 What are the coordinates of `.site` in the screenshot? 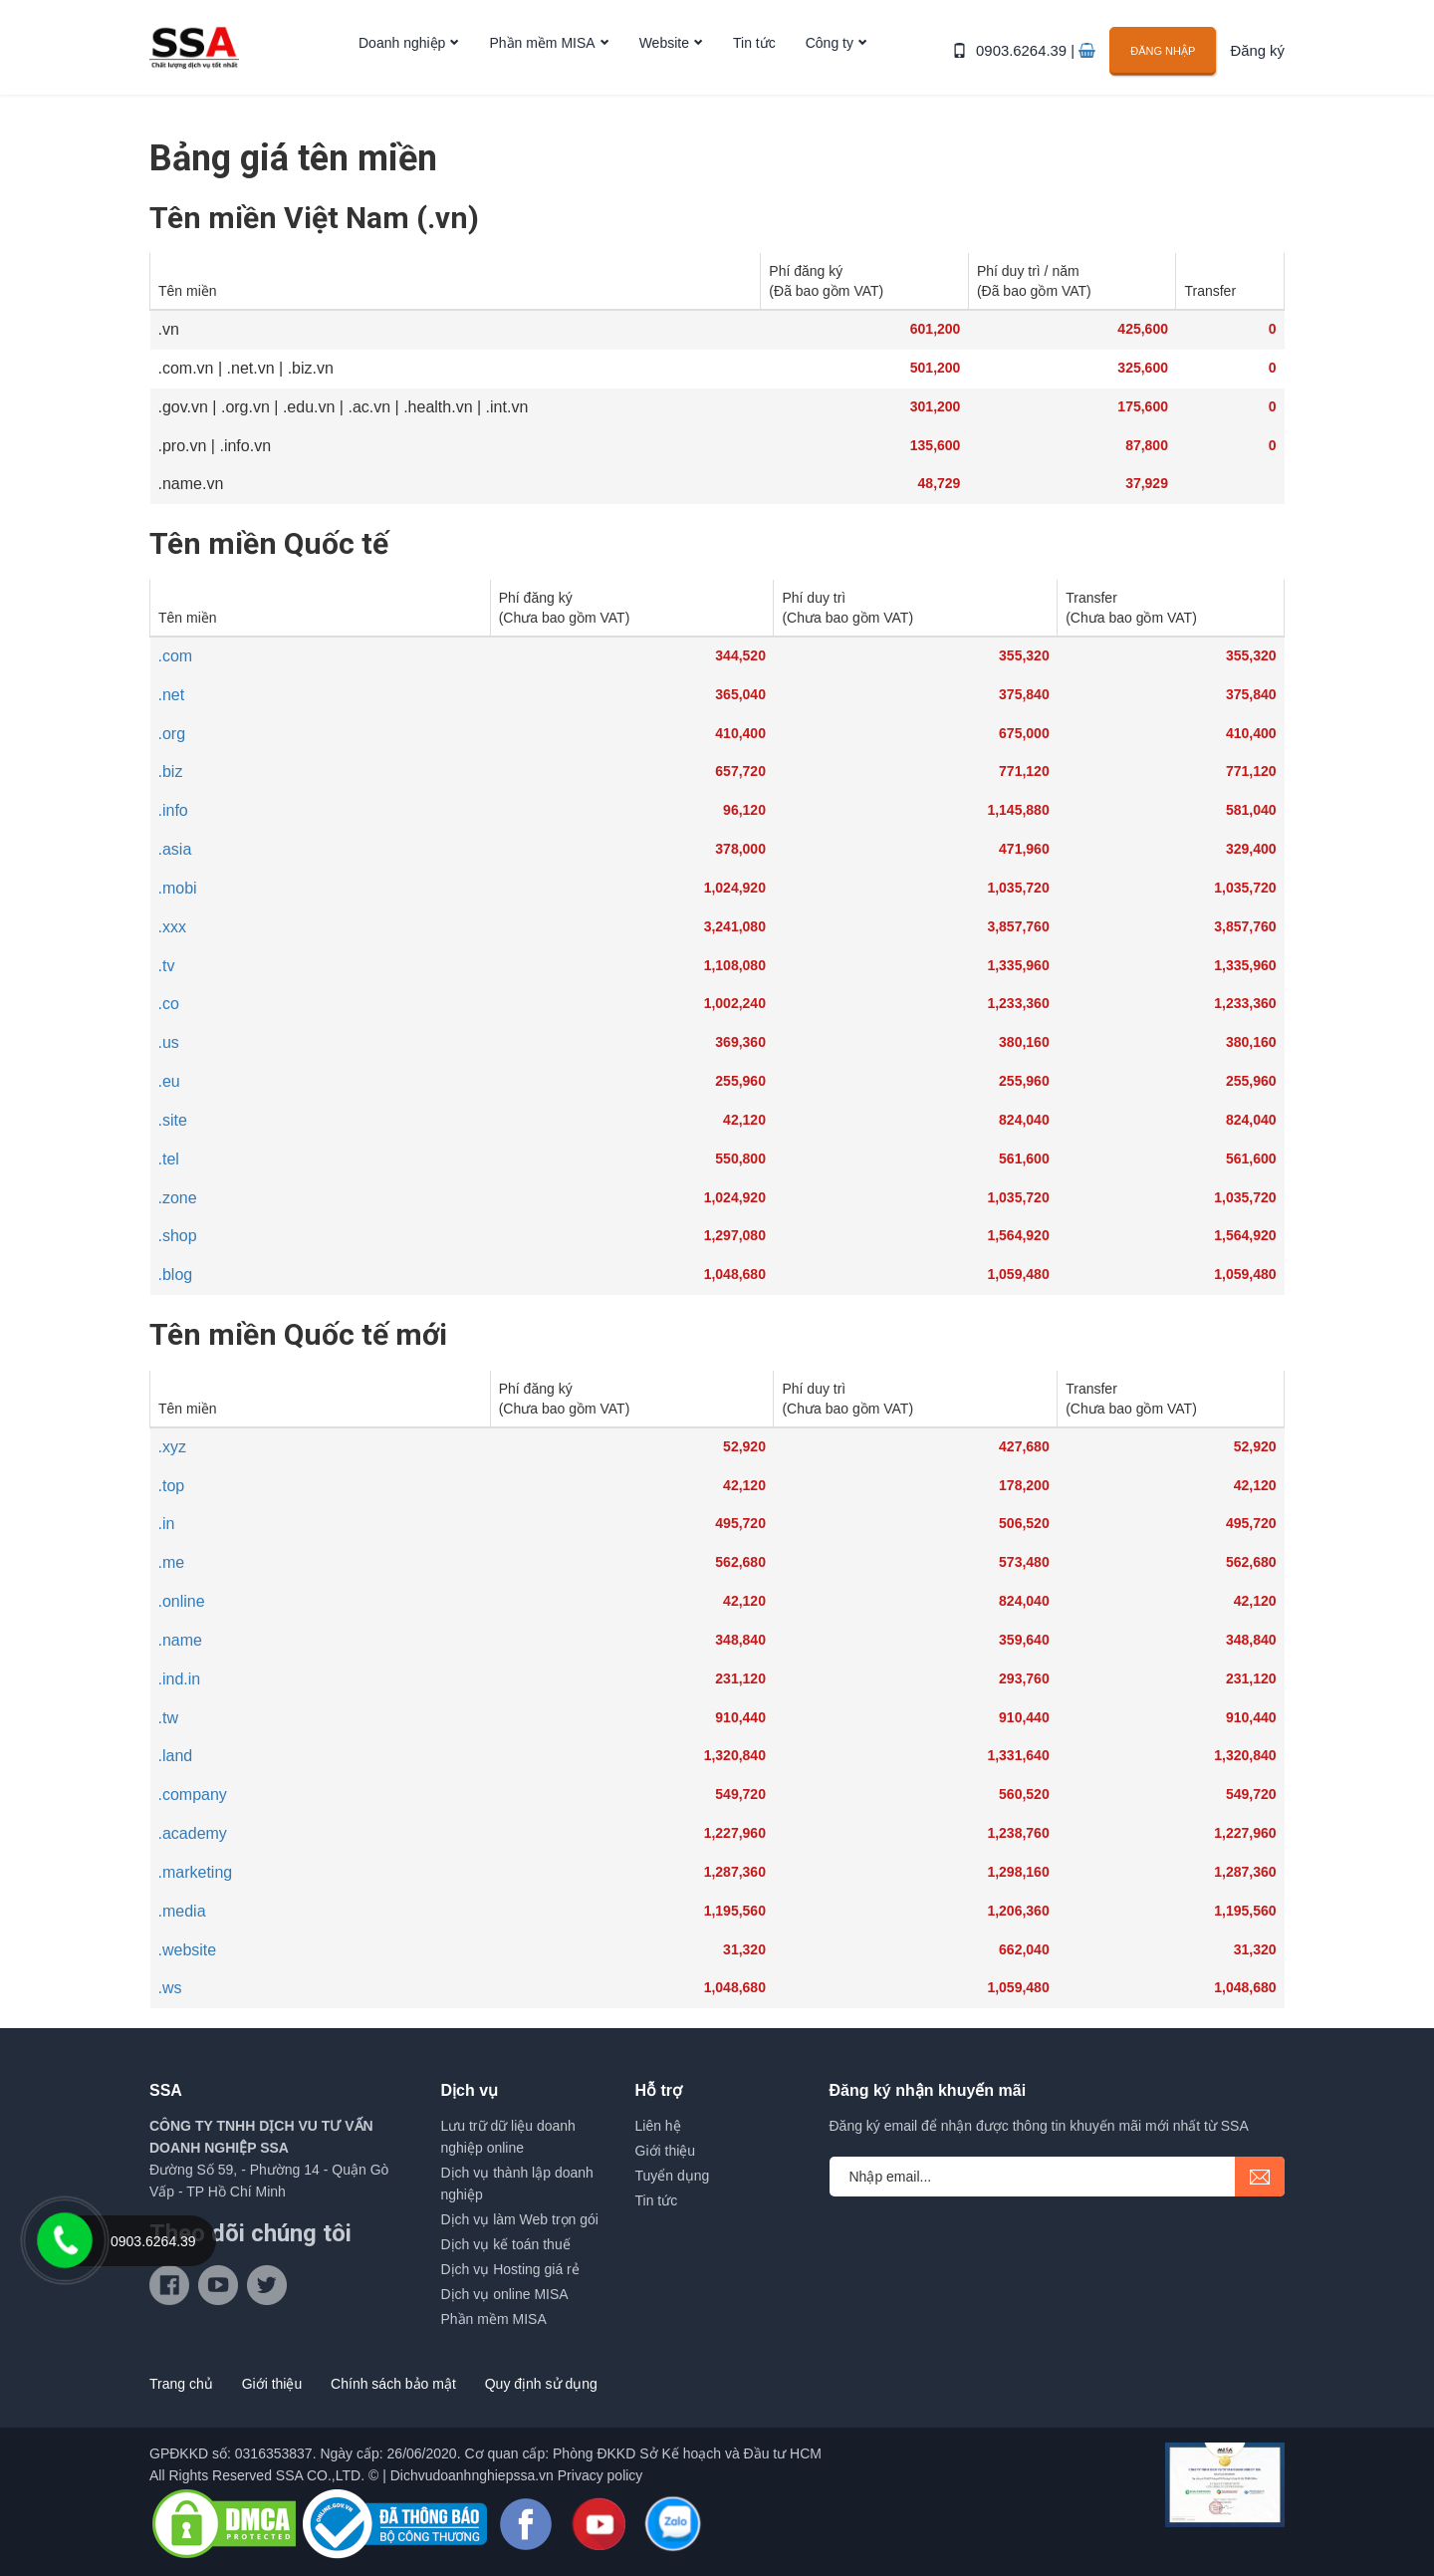 It's located at (172, 1120).